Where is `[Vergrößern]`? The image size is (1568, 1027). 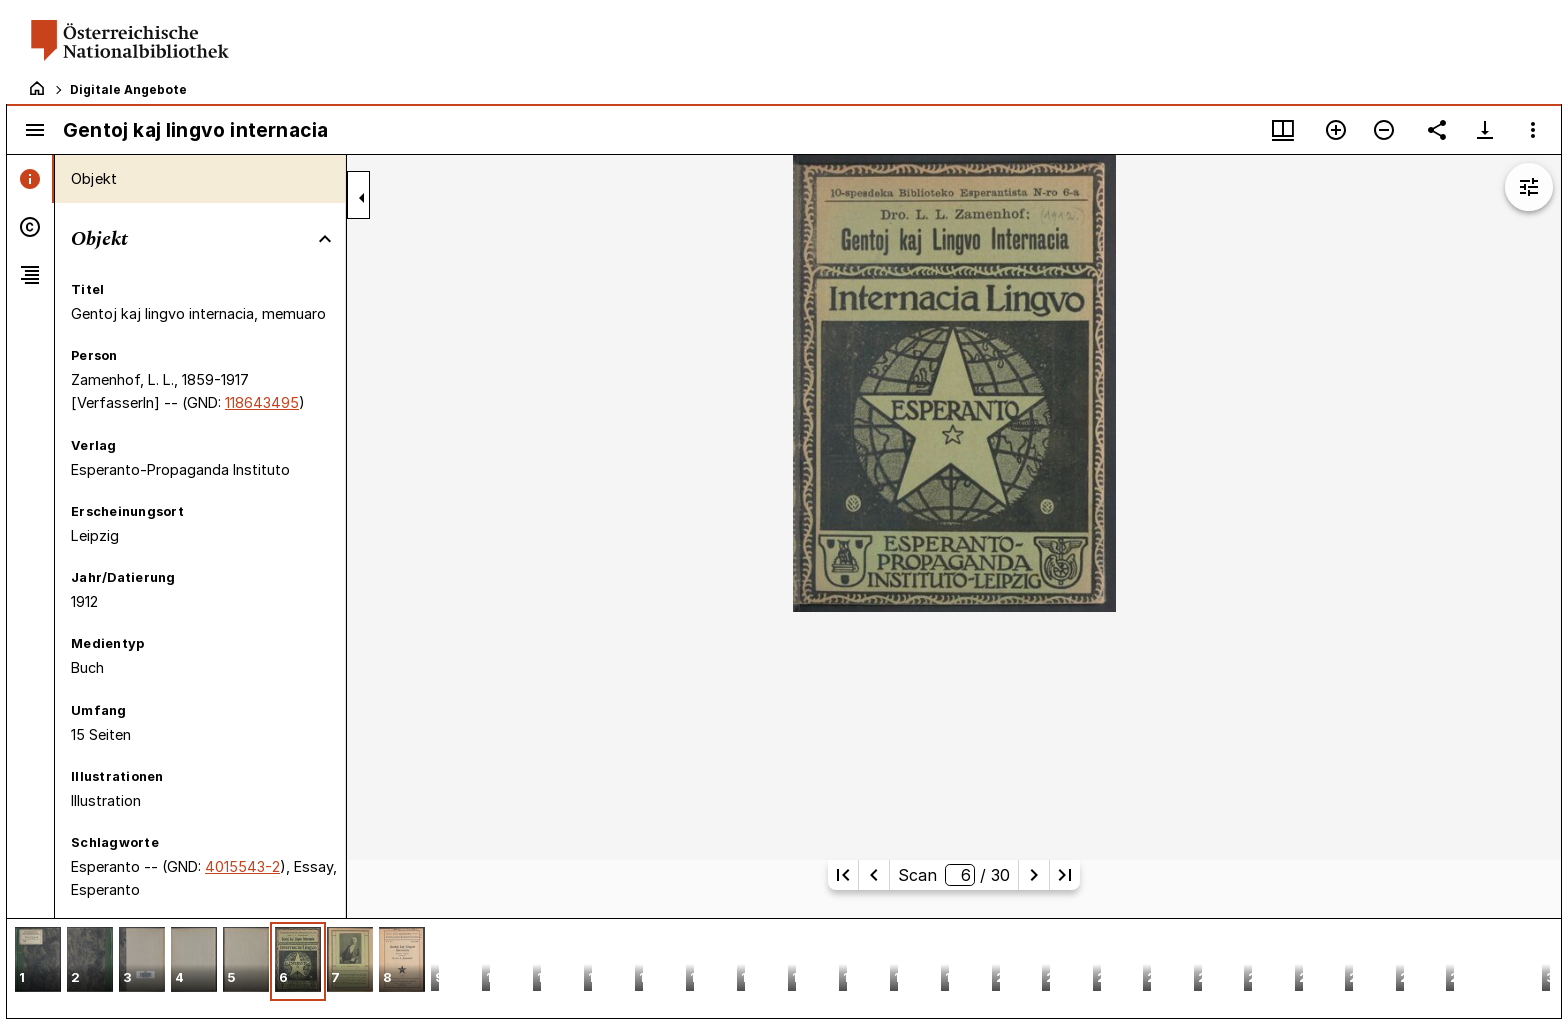
[Vergrößern] is located at coordinates (1336, 130).